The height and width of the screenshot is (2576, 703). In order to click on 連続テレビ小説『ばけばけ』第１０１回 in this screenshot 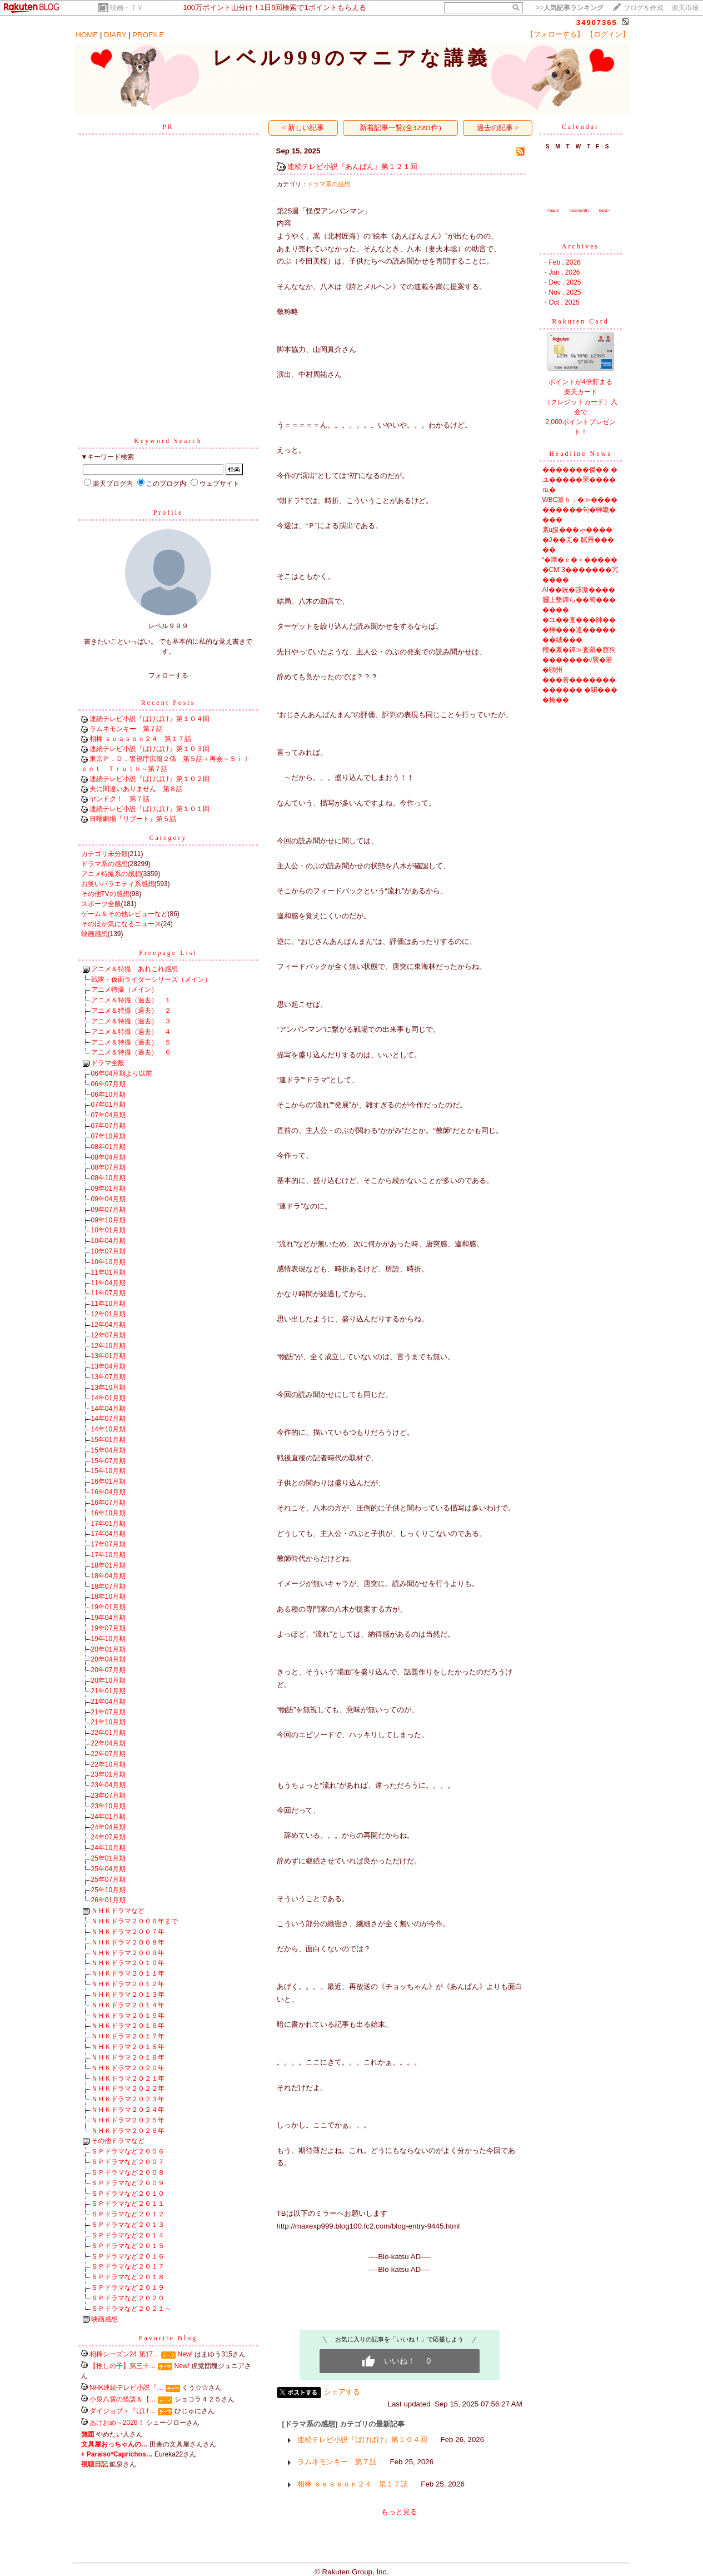, I will do `click(149, 809)`.